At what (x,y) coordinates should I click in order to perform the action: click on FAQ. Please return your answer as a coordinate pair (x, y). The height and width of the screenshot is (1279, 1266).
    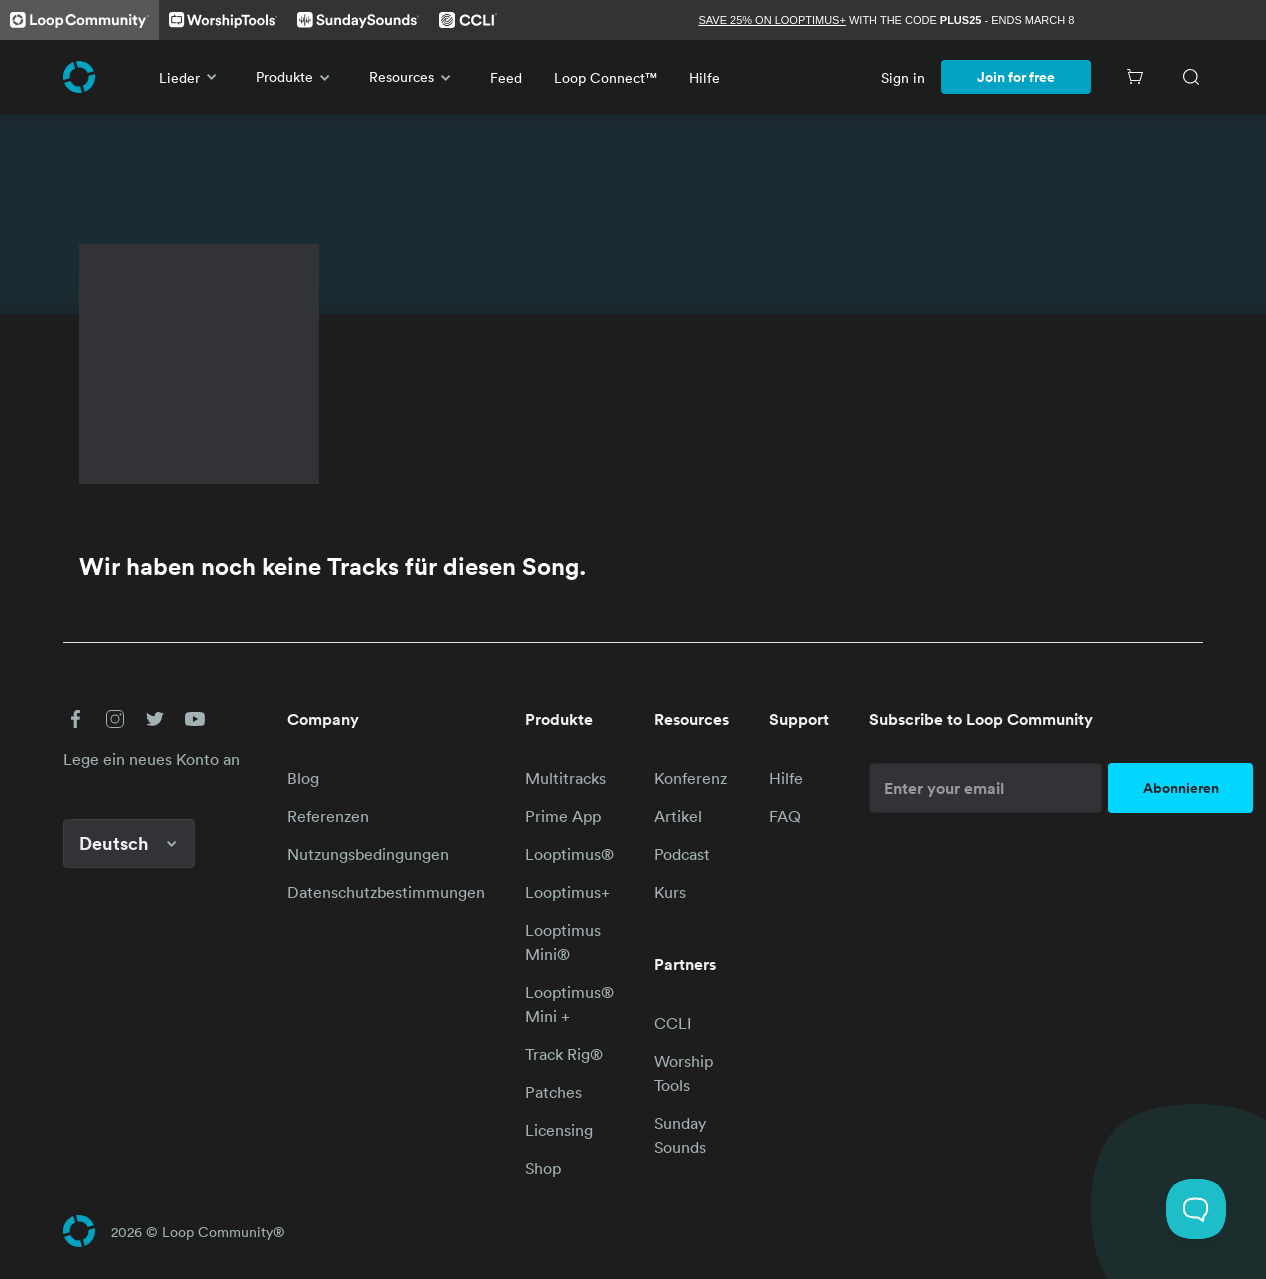
    Looking at the image, I should click on (785, 816).